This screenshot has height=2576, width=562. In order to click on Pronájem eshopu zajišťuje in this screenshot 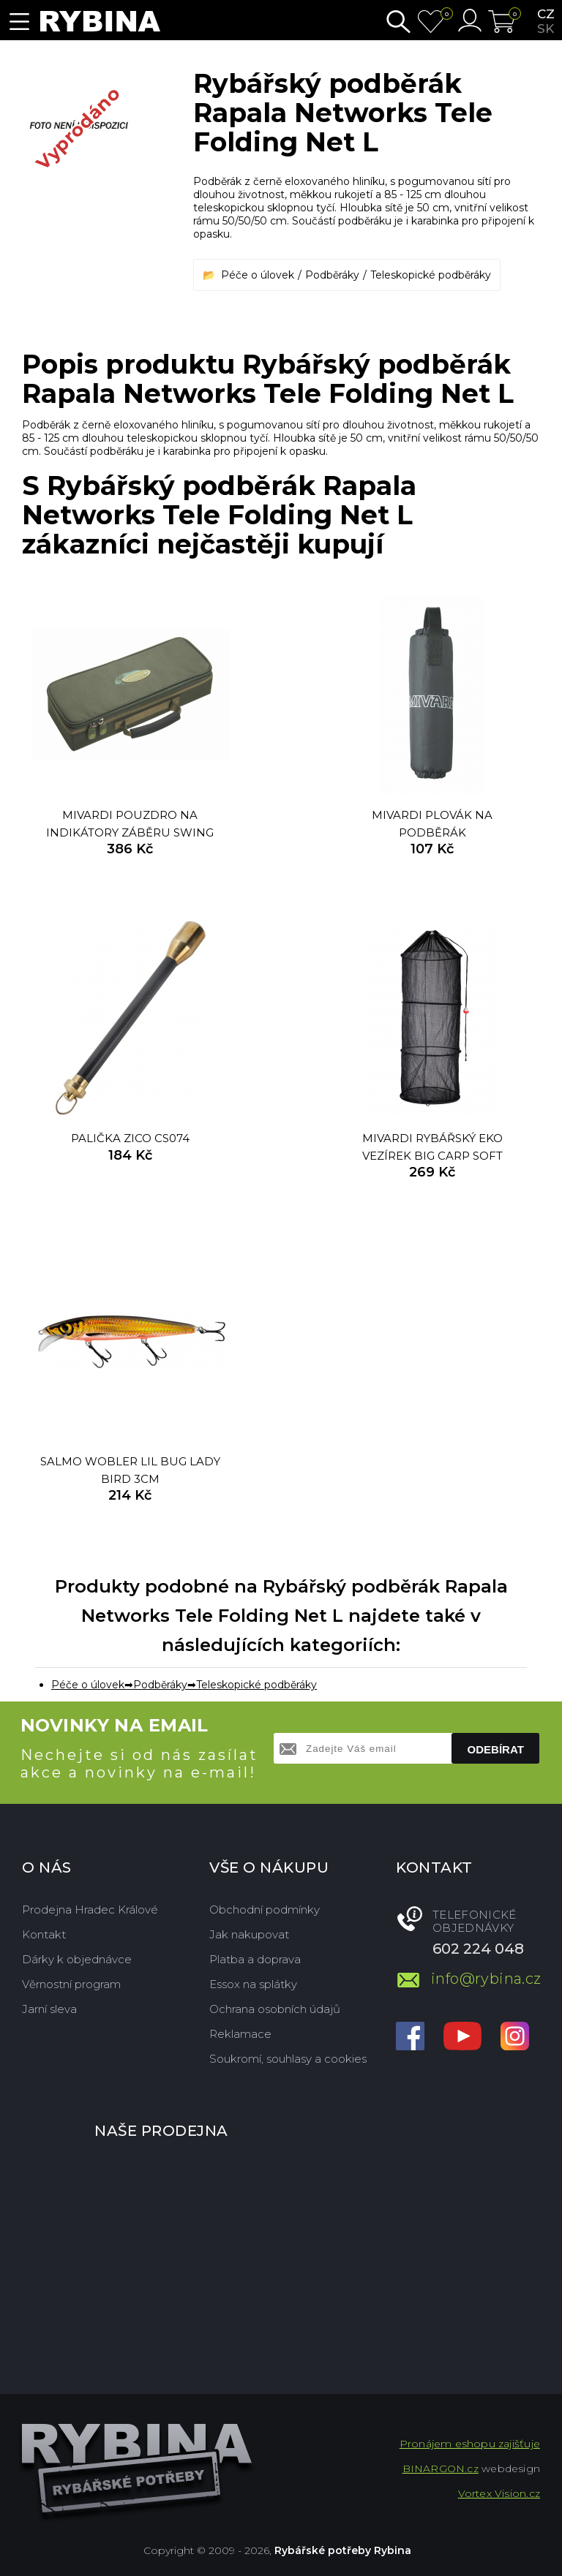, I will do `click(470, 2443)`.